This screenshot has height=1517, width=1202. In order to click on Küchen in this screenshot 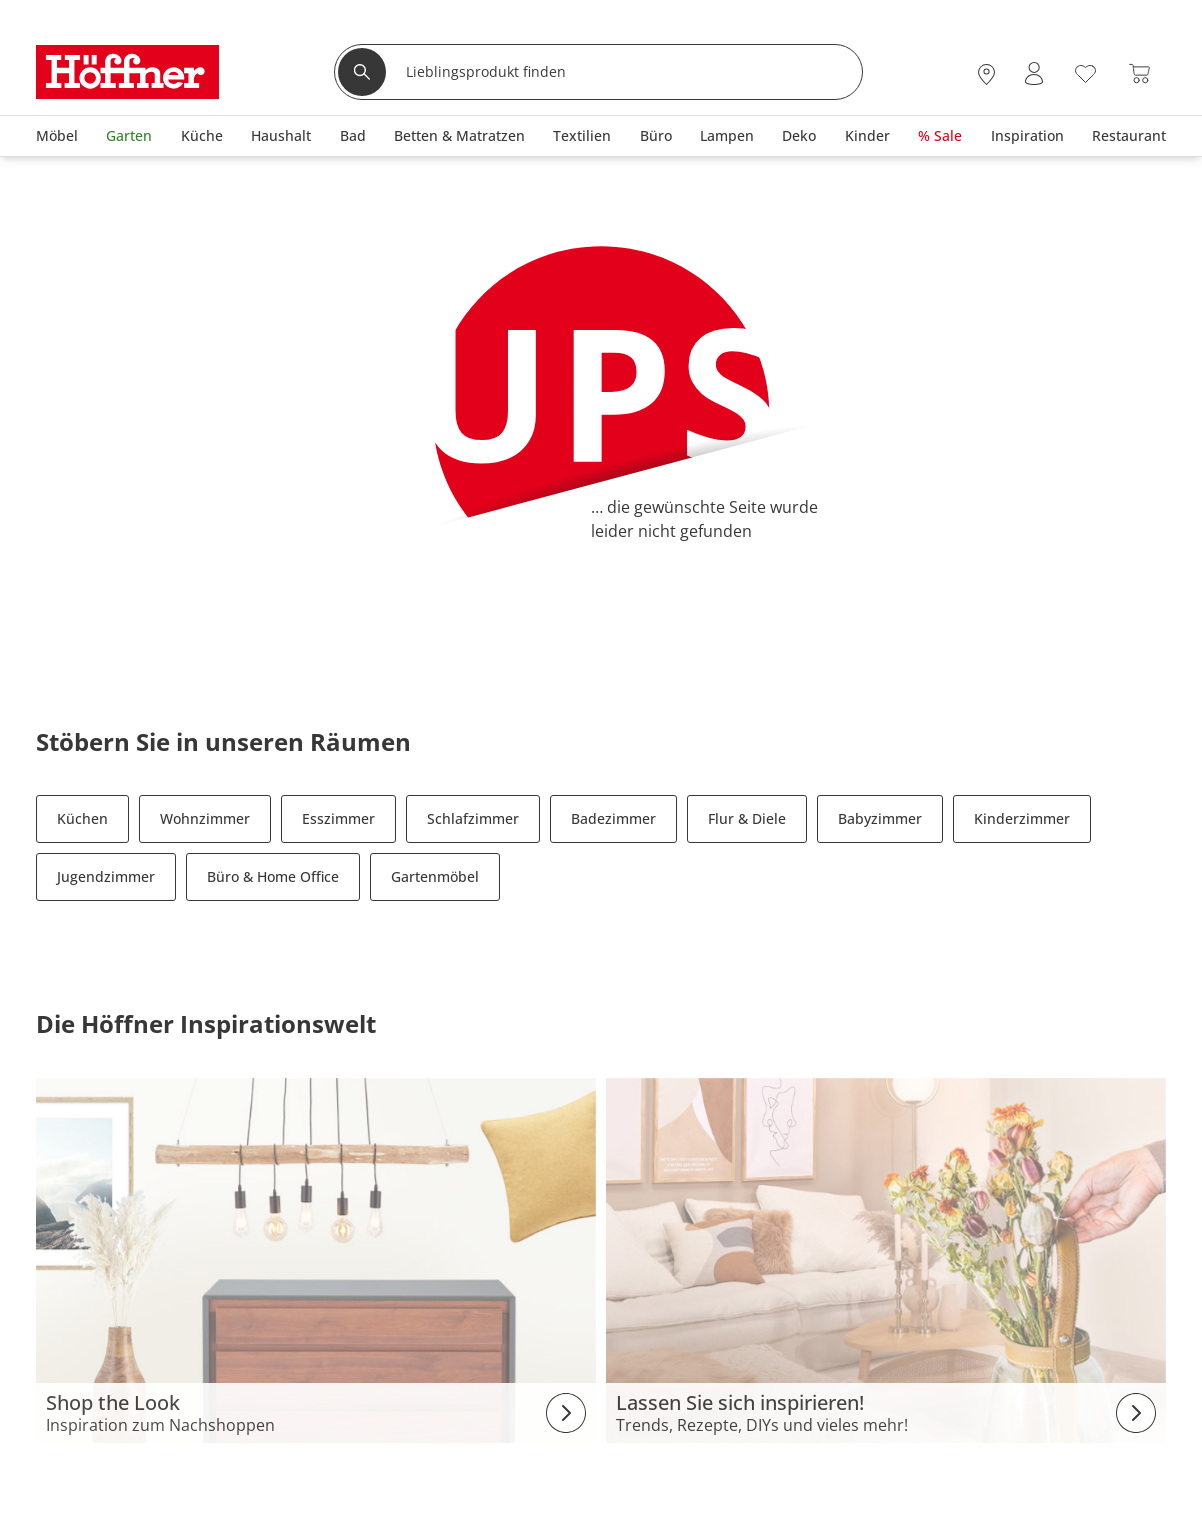, I will do `click(82, 818)`.